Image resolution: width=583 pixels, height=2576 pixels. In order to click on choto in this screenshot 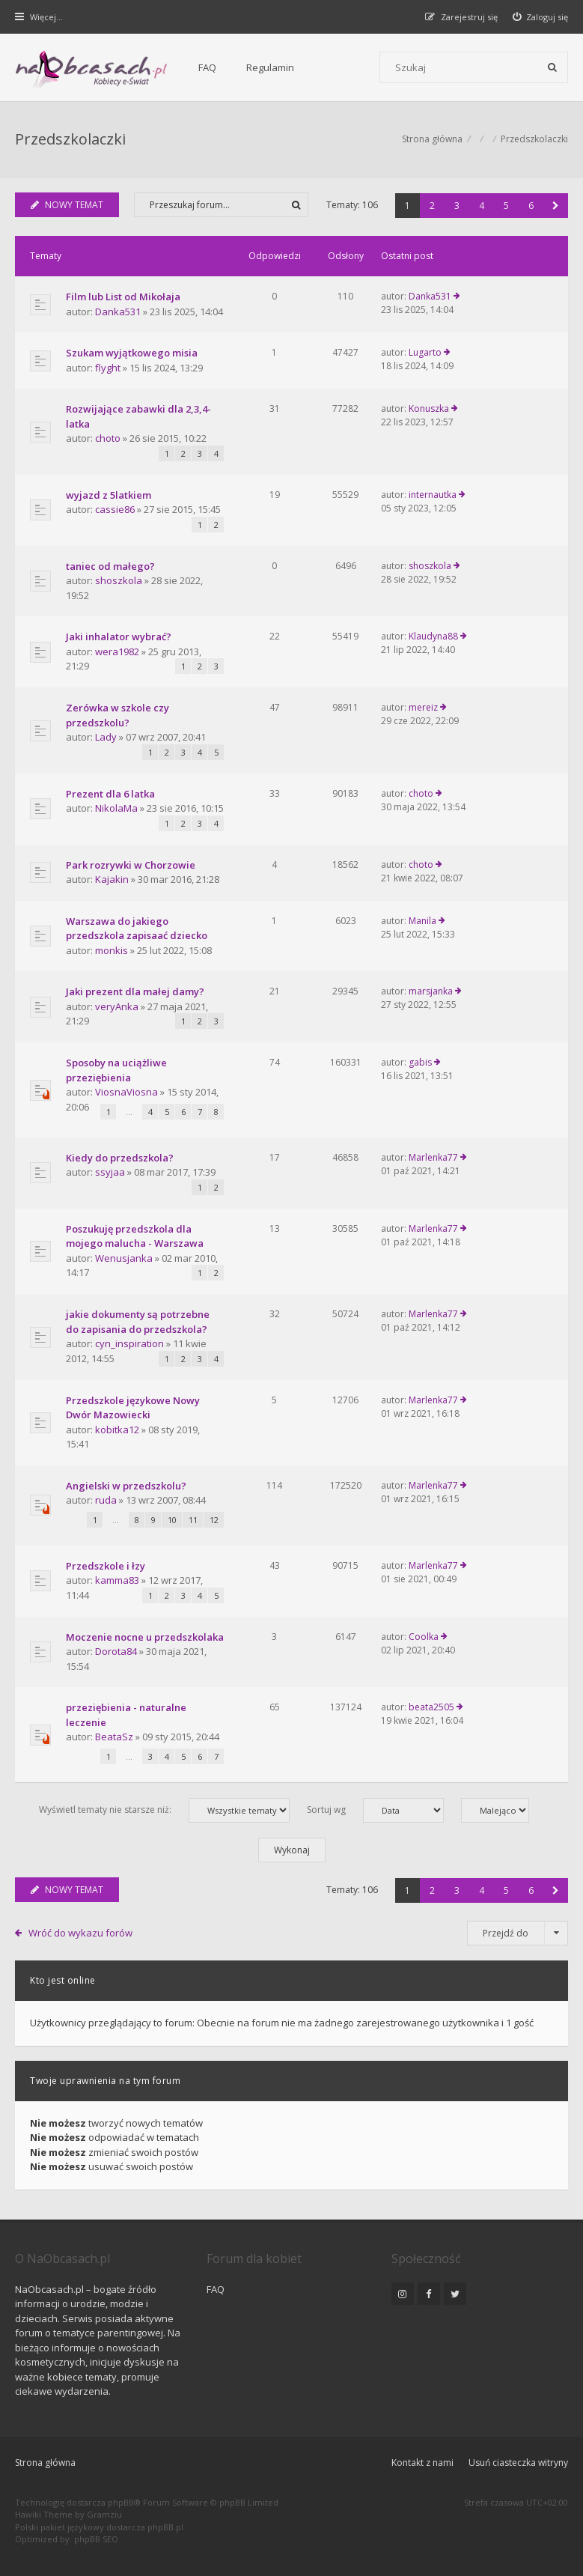, I will do `click(107, 438)`.